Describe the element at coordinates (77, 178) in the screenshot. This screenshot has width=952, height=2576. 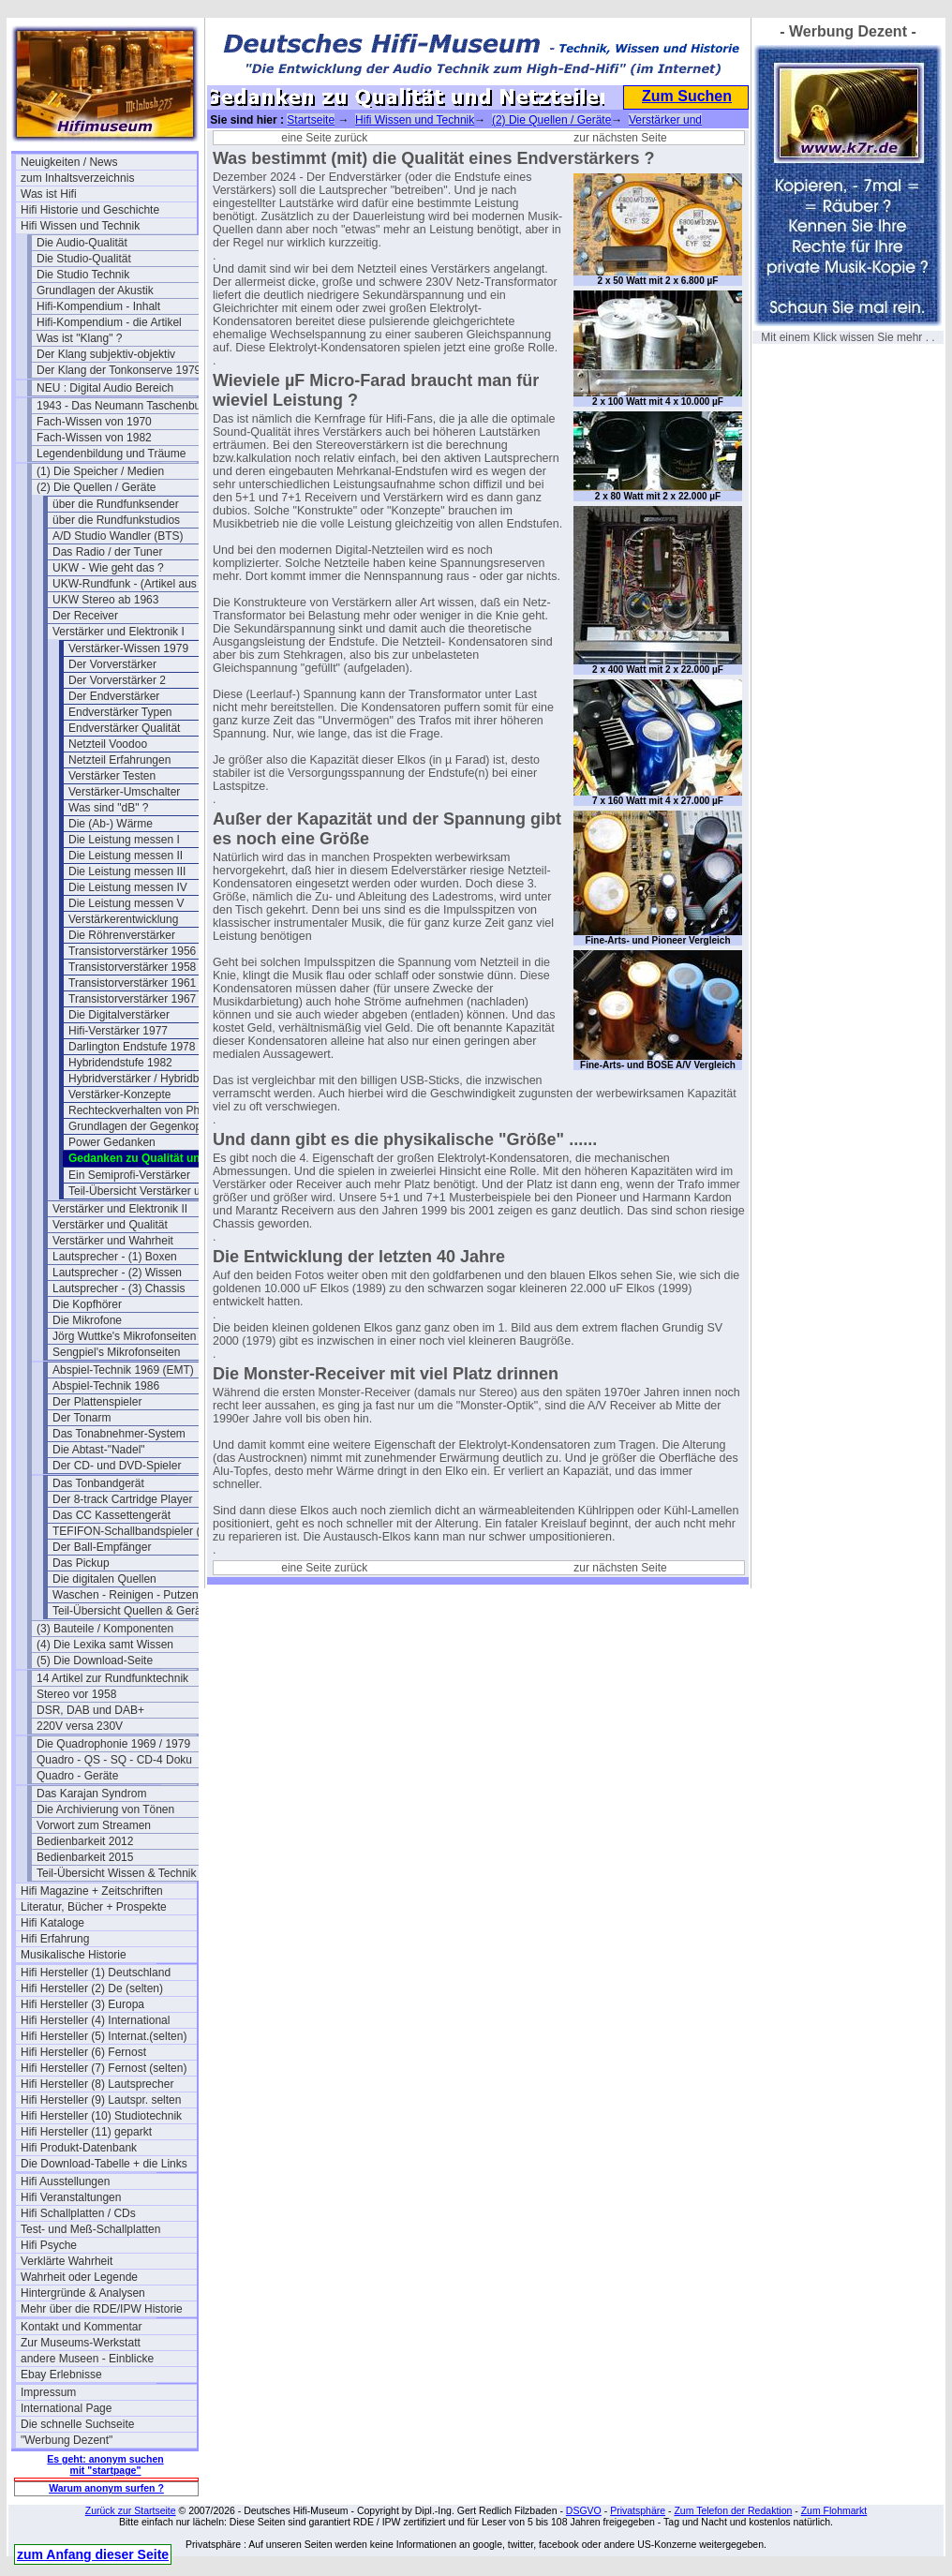
I see `zum Inhaltsverzeichnis` at that location.